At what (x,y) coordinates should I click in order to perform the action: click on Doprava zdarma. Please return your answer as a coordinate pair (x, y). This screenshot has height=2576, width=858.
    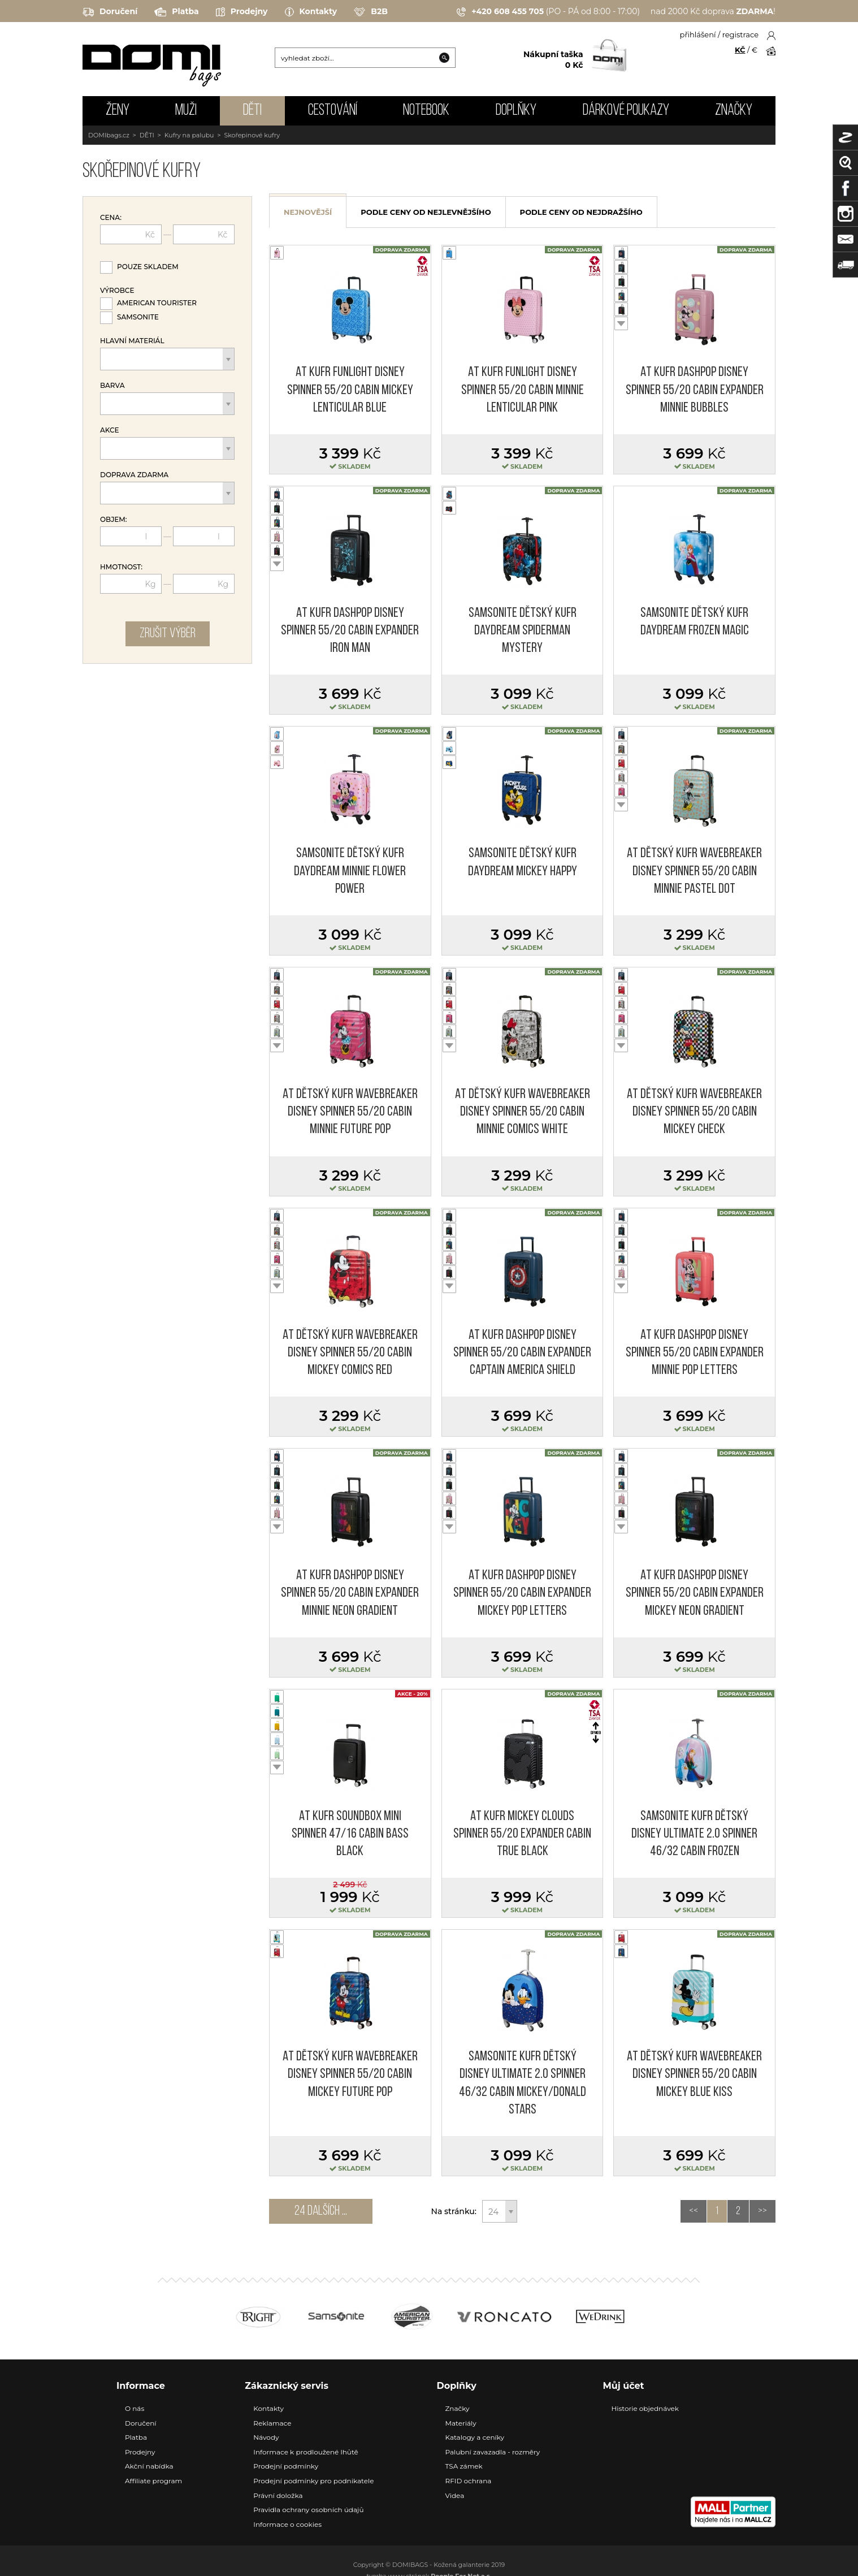
    Looking at the image, I should click on (134, 475).